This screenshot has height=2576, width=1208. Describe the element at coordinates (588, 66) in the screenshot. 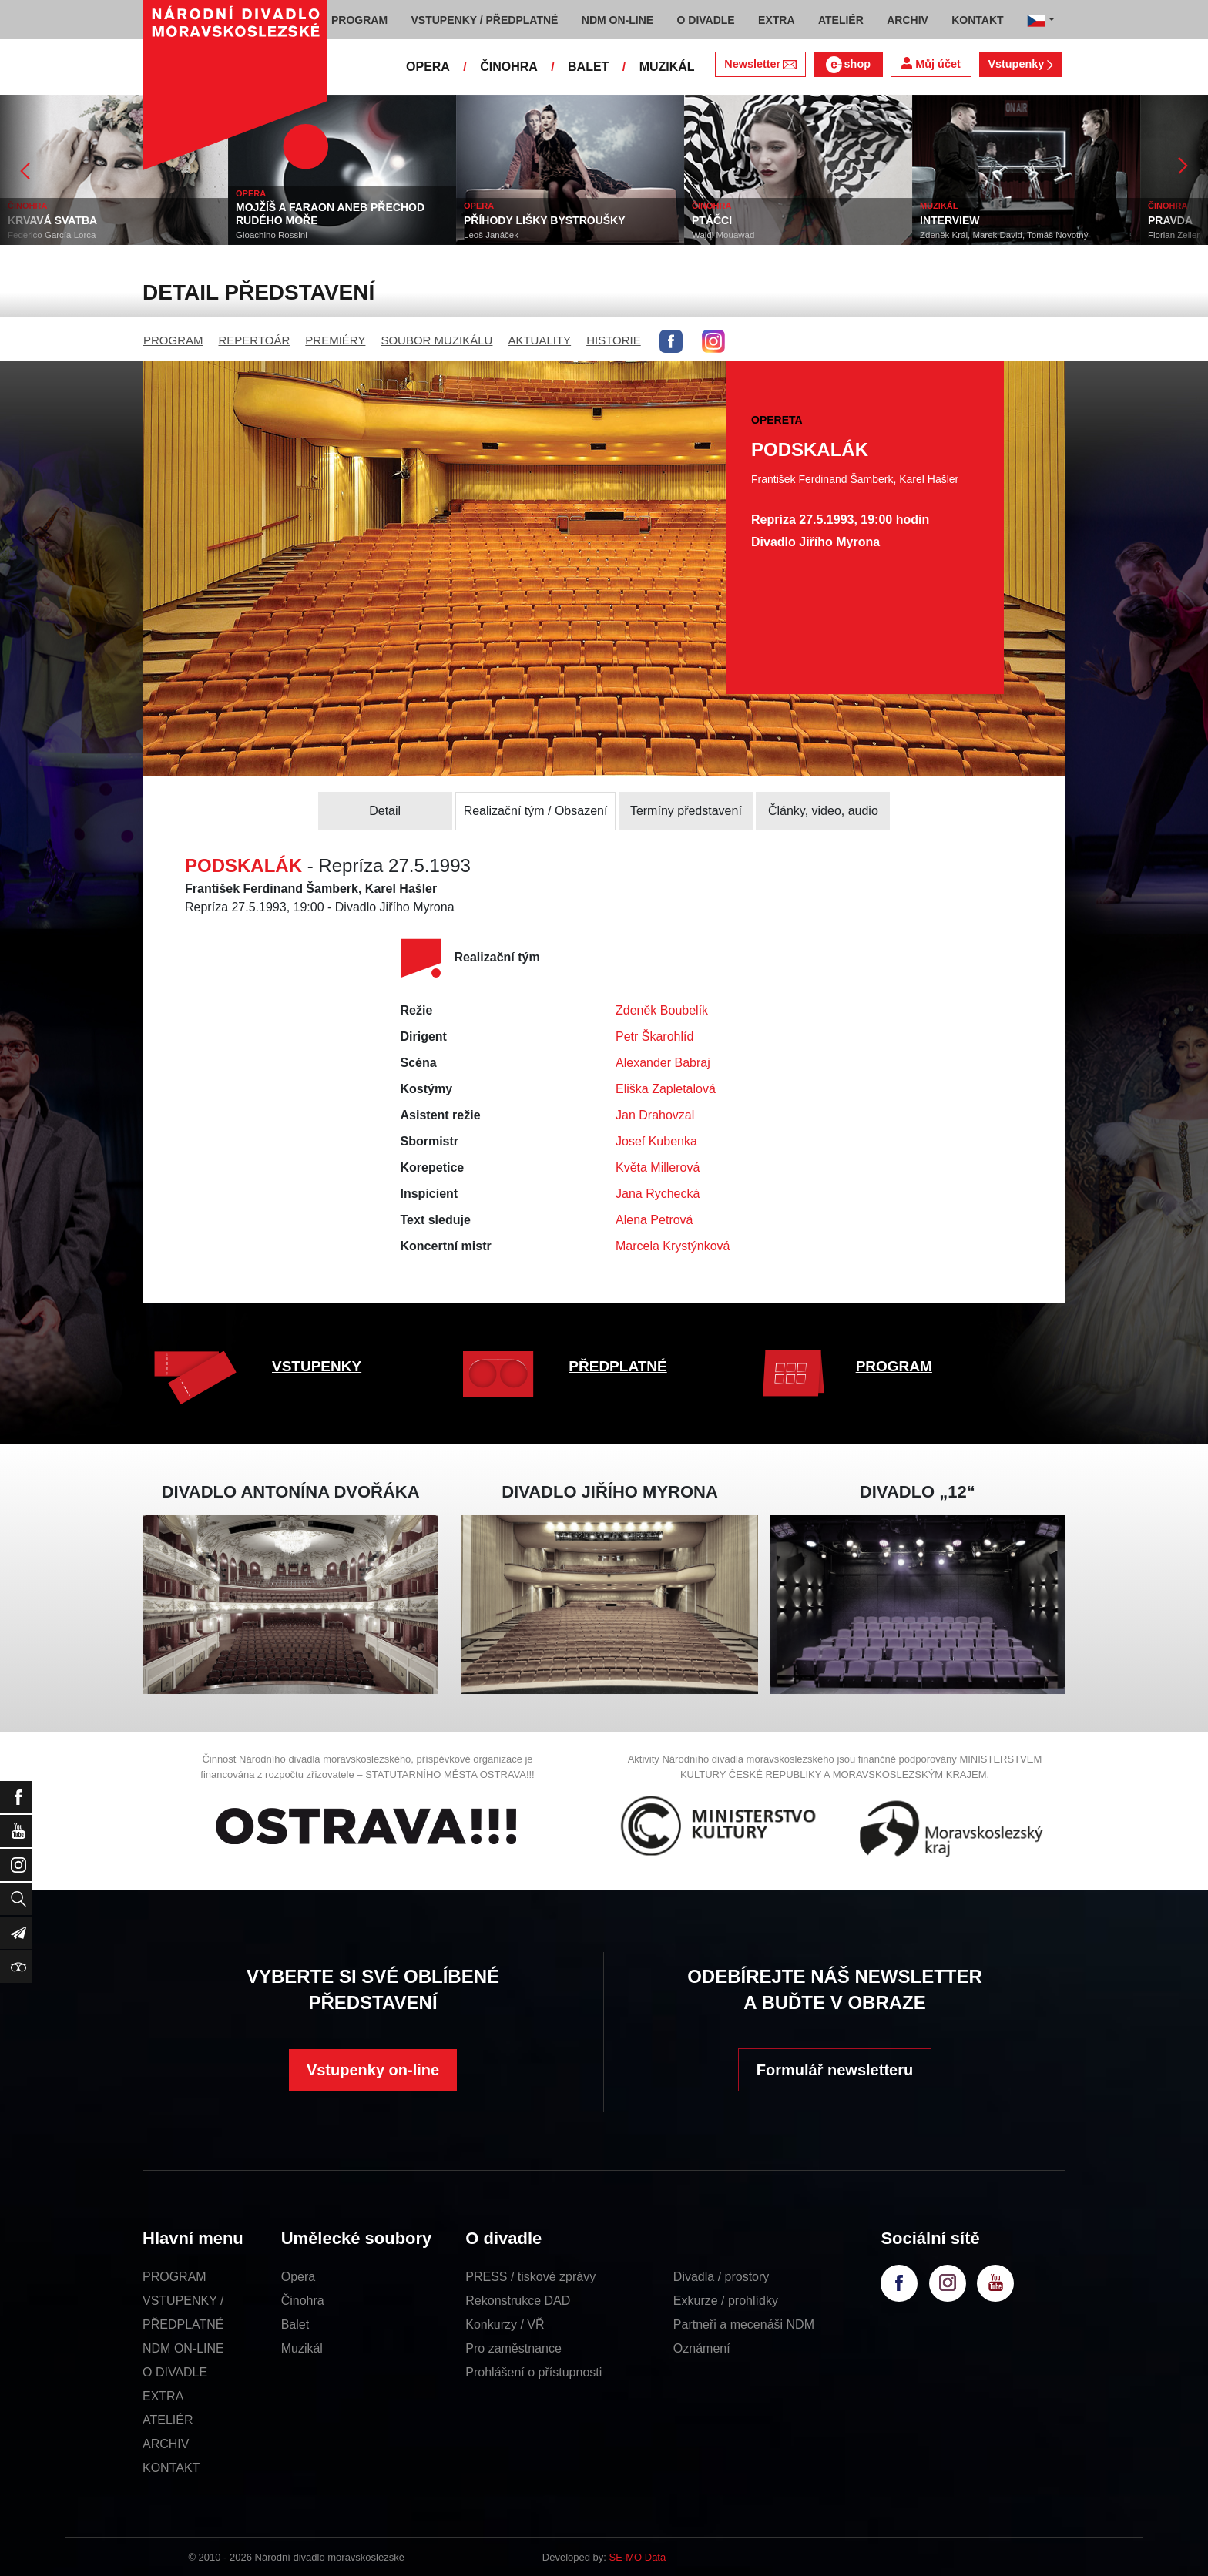

I see `BALET` at that location.